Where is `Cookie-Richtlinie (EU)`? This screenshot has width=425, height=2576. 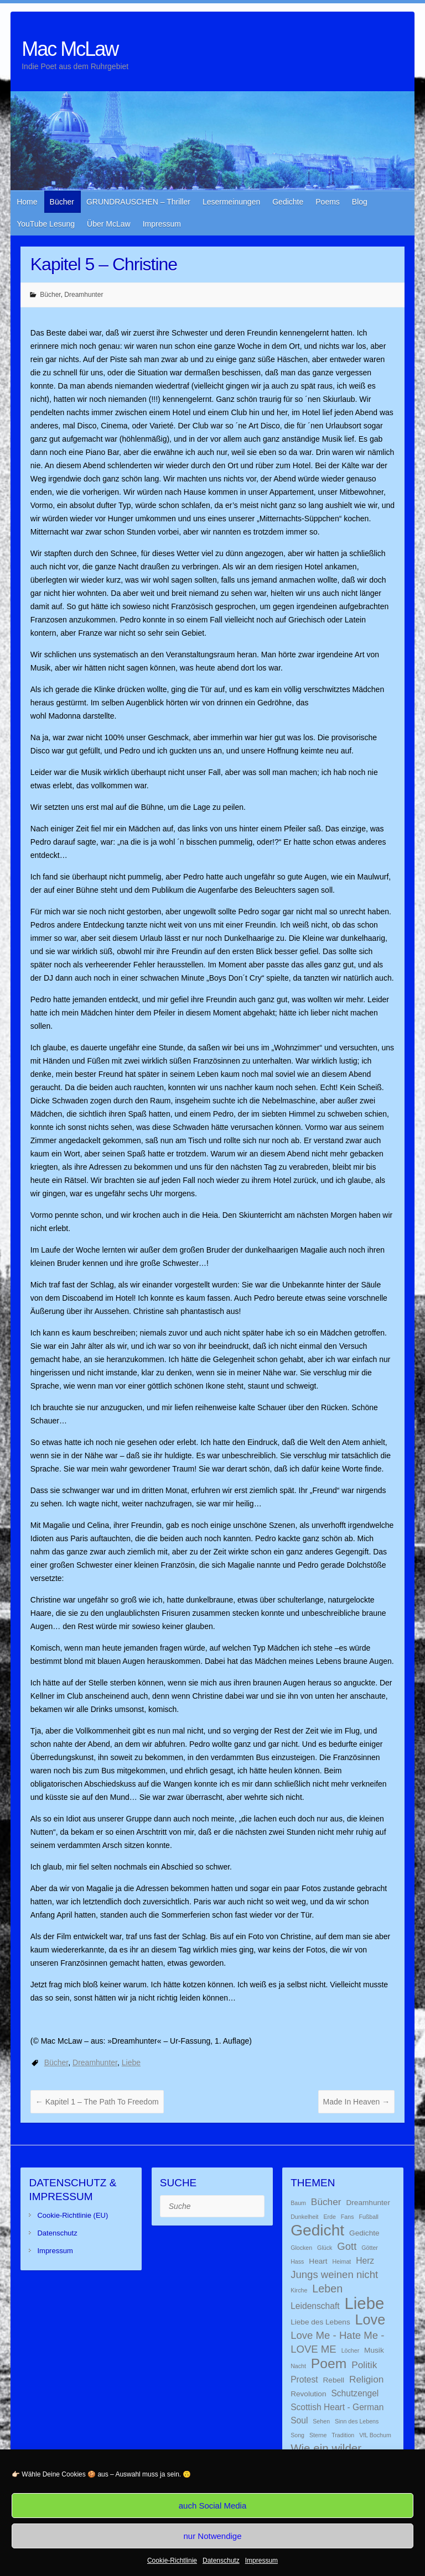 Cookie-Richtlinie (EU) is located at coordinates (72, 2215).